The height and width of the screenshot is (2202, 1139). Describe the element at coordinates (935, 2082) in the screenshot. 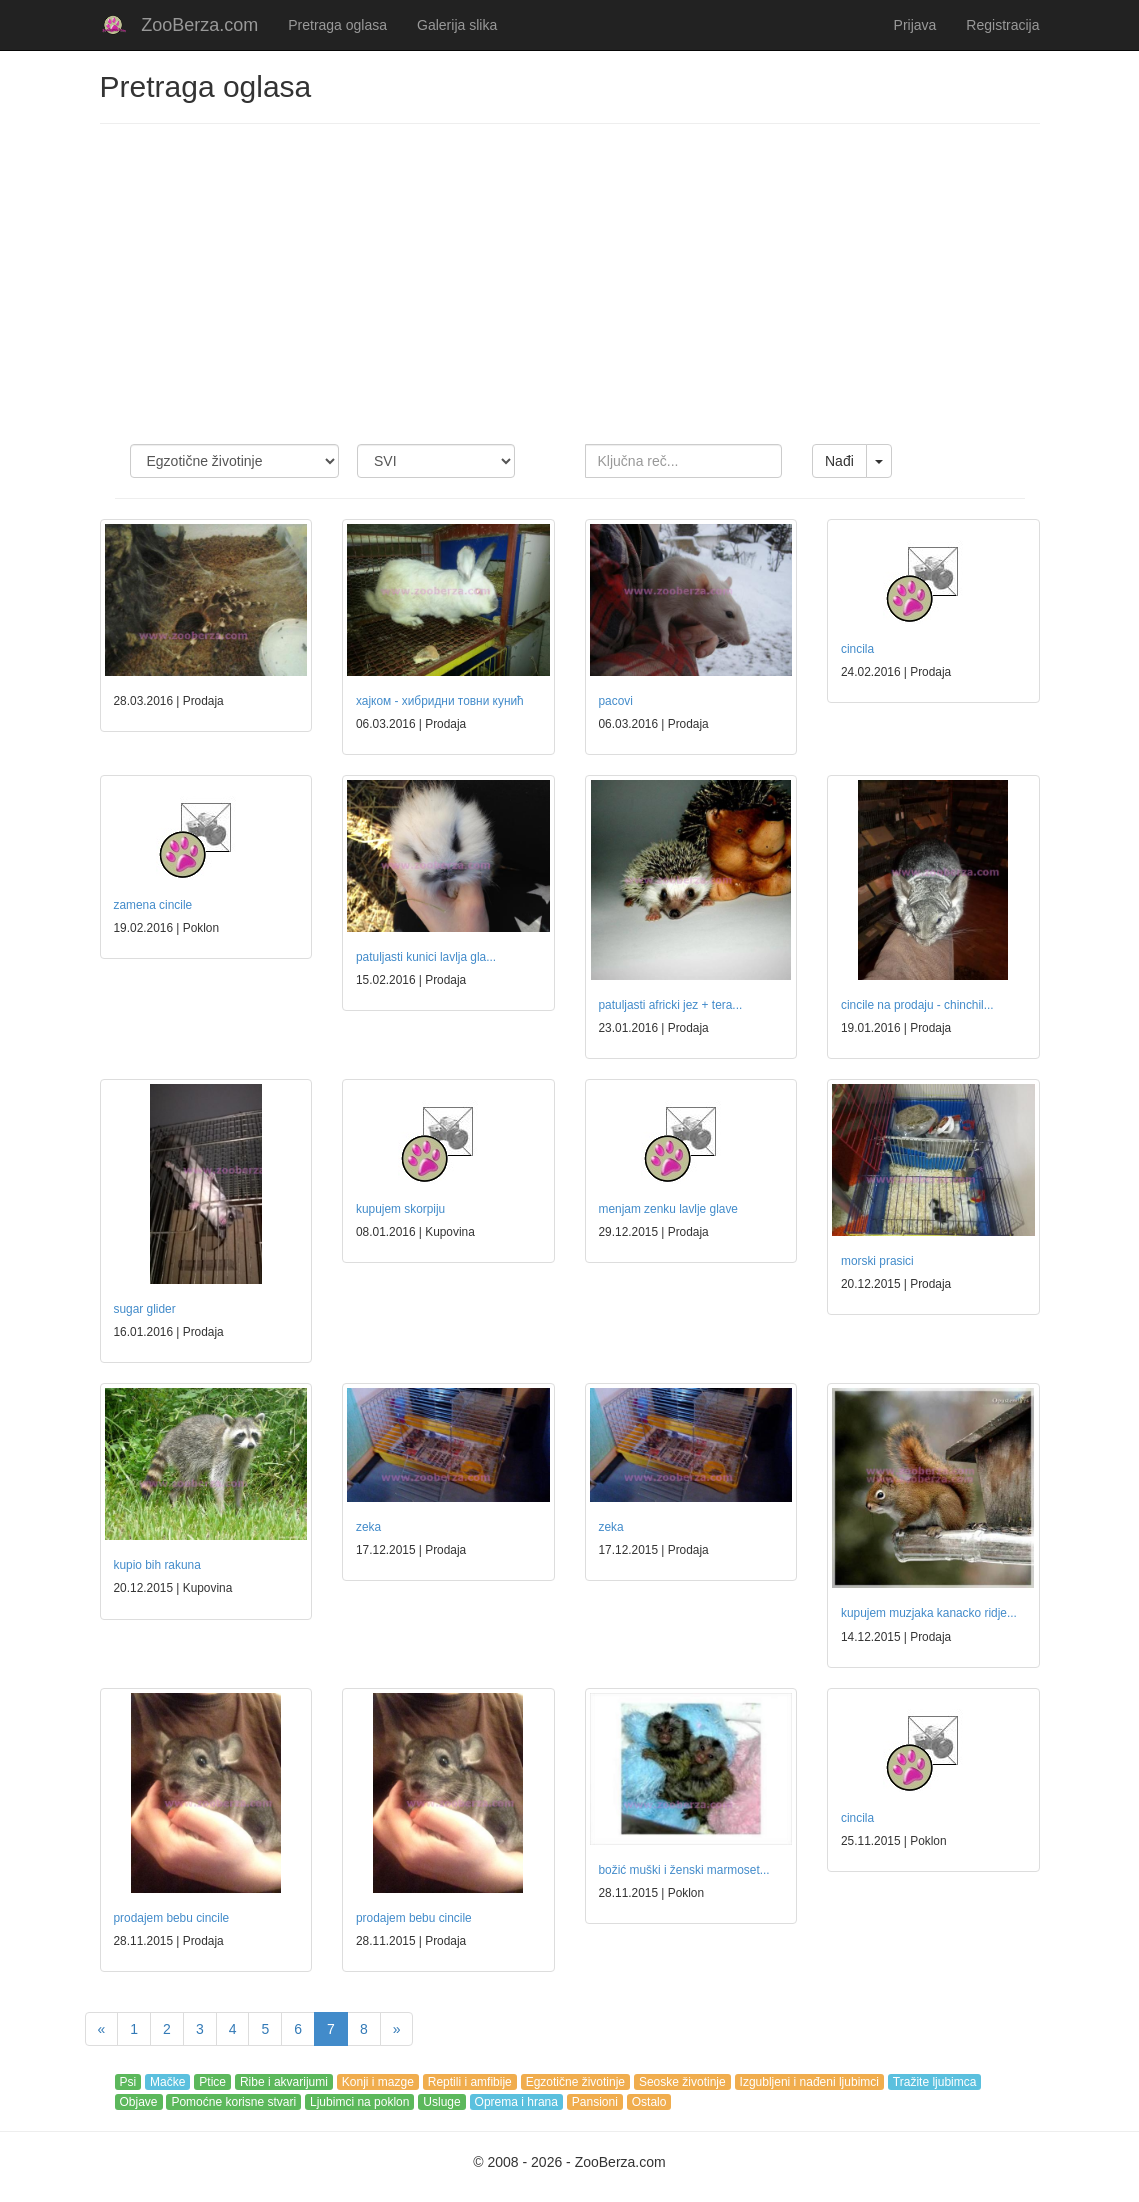

I see `Tražite ljubimca` at that location.